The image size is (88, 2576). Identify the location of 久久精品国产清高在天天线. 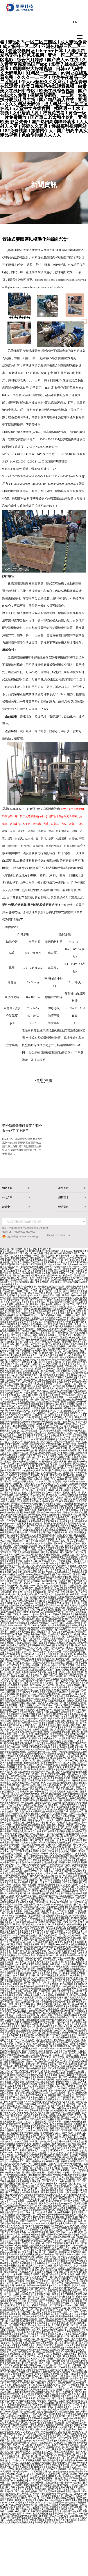
(50, 2208).